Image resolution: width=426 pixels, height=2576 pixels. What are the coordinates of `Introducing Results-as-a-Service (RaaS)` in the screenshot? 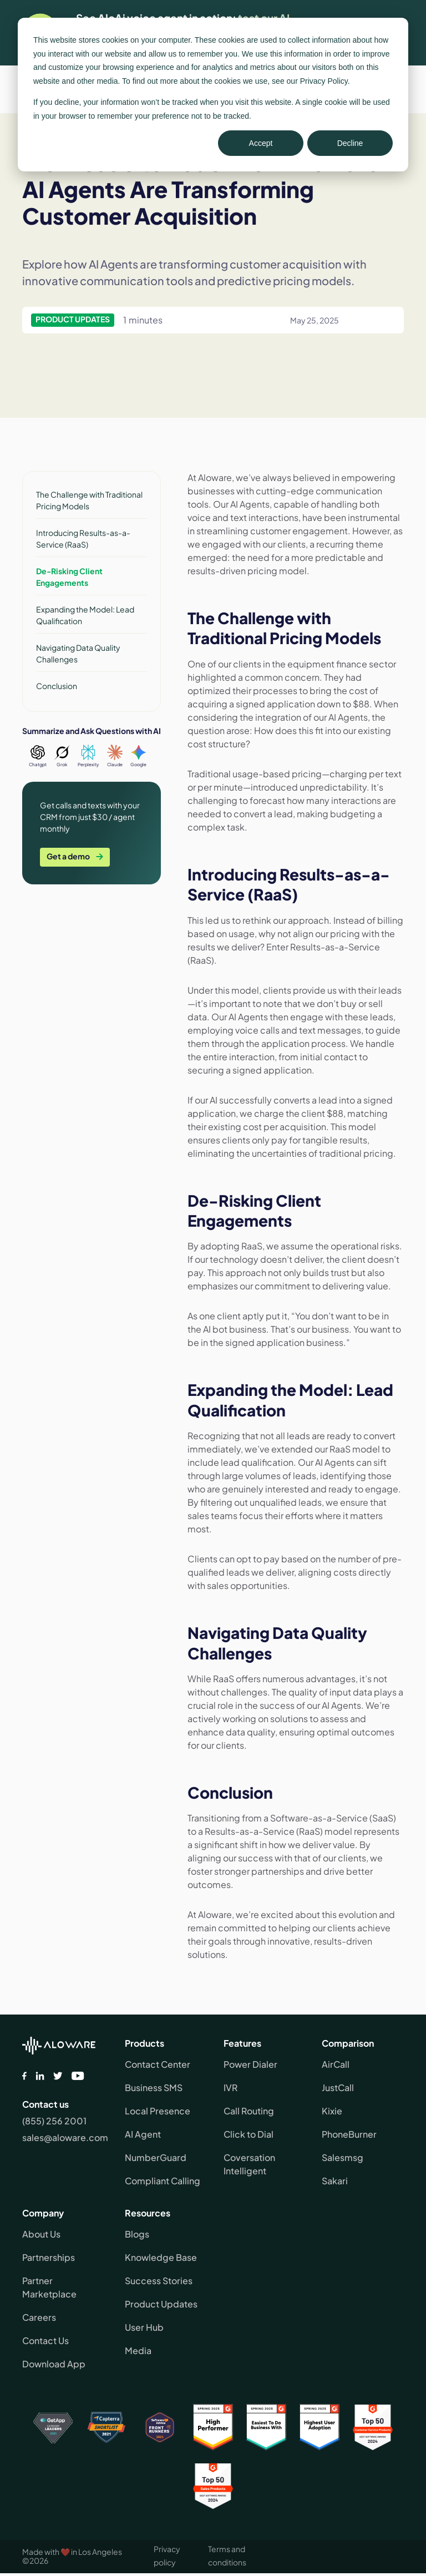 It's located at (83, 538).